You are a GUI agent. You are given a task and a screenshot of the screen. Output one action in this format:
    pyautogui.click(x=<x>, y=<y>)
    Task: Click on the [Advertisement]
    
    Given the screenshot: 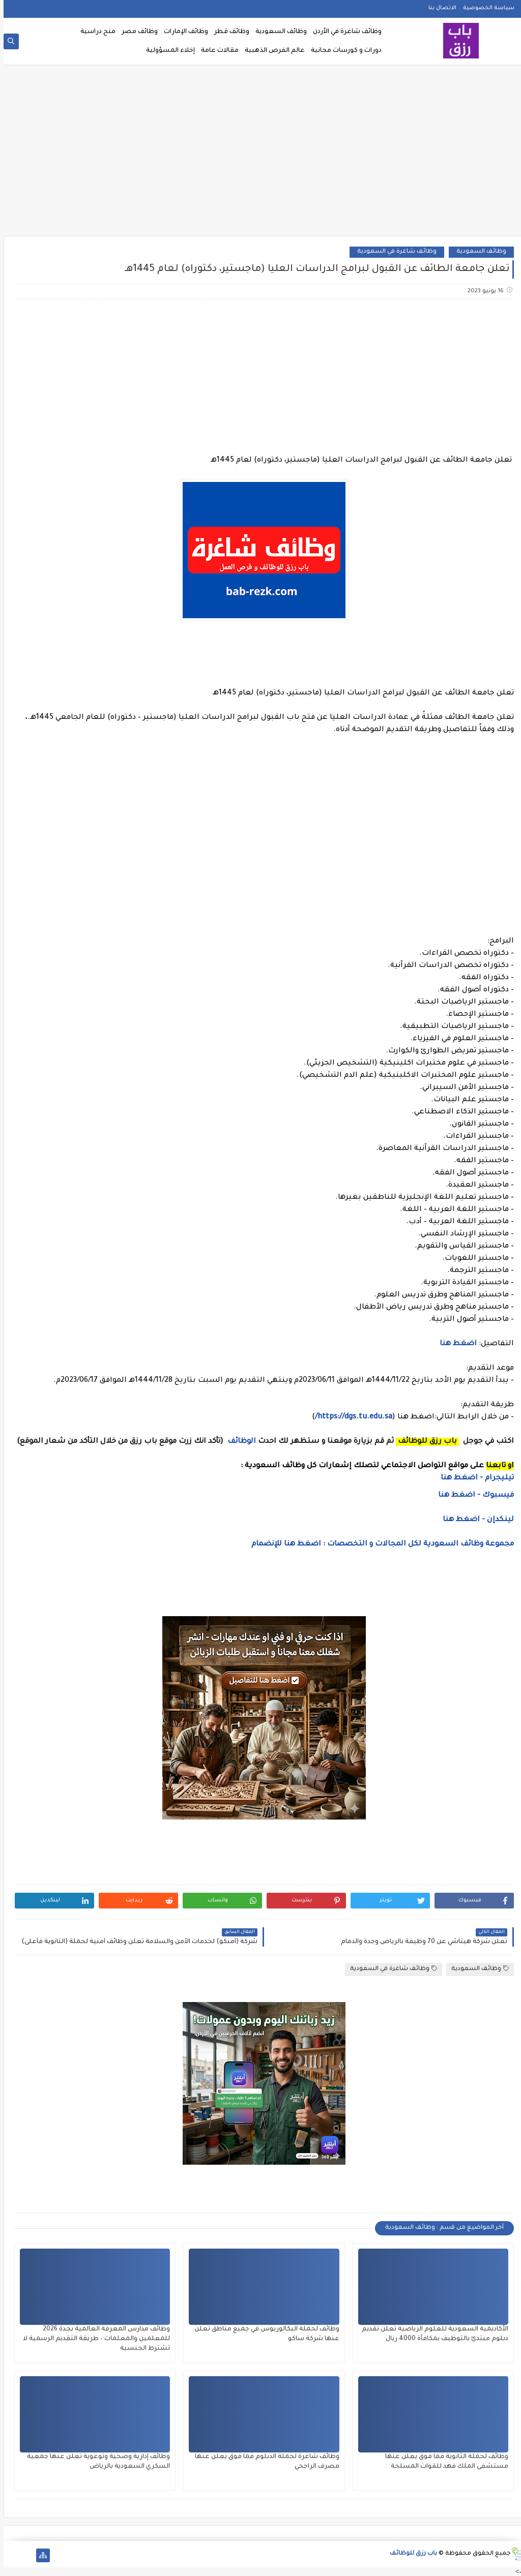 What is the action you would take?
    pyautogui.click(x=260, y=153)
    